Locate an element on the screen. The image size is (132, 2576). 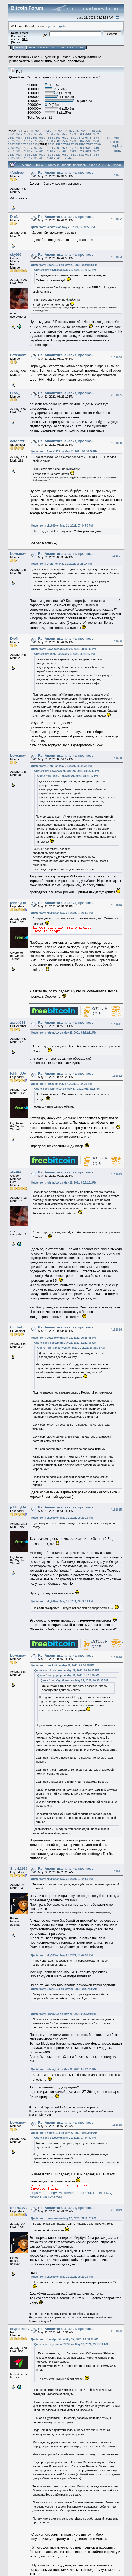
#151819 is located at coordinates (116, 2210).